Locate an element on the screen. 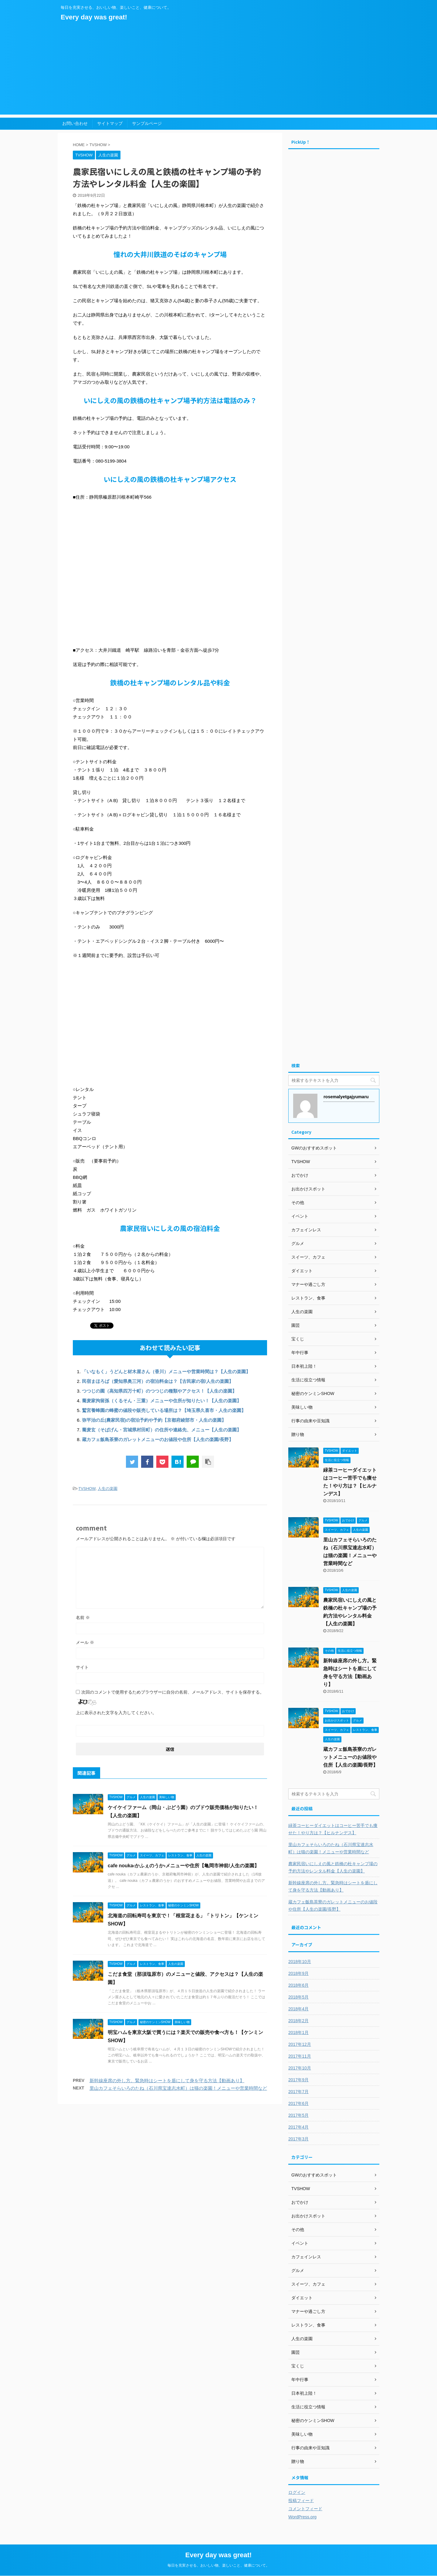 Image resolution: width=437 pixels, height=2576 pixels. 2018年9月 is located at coordinates (298, 1973).